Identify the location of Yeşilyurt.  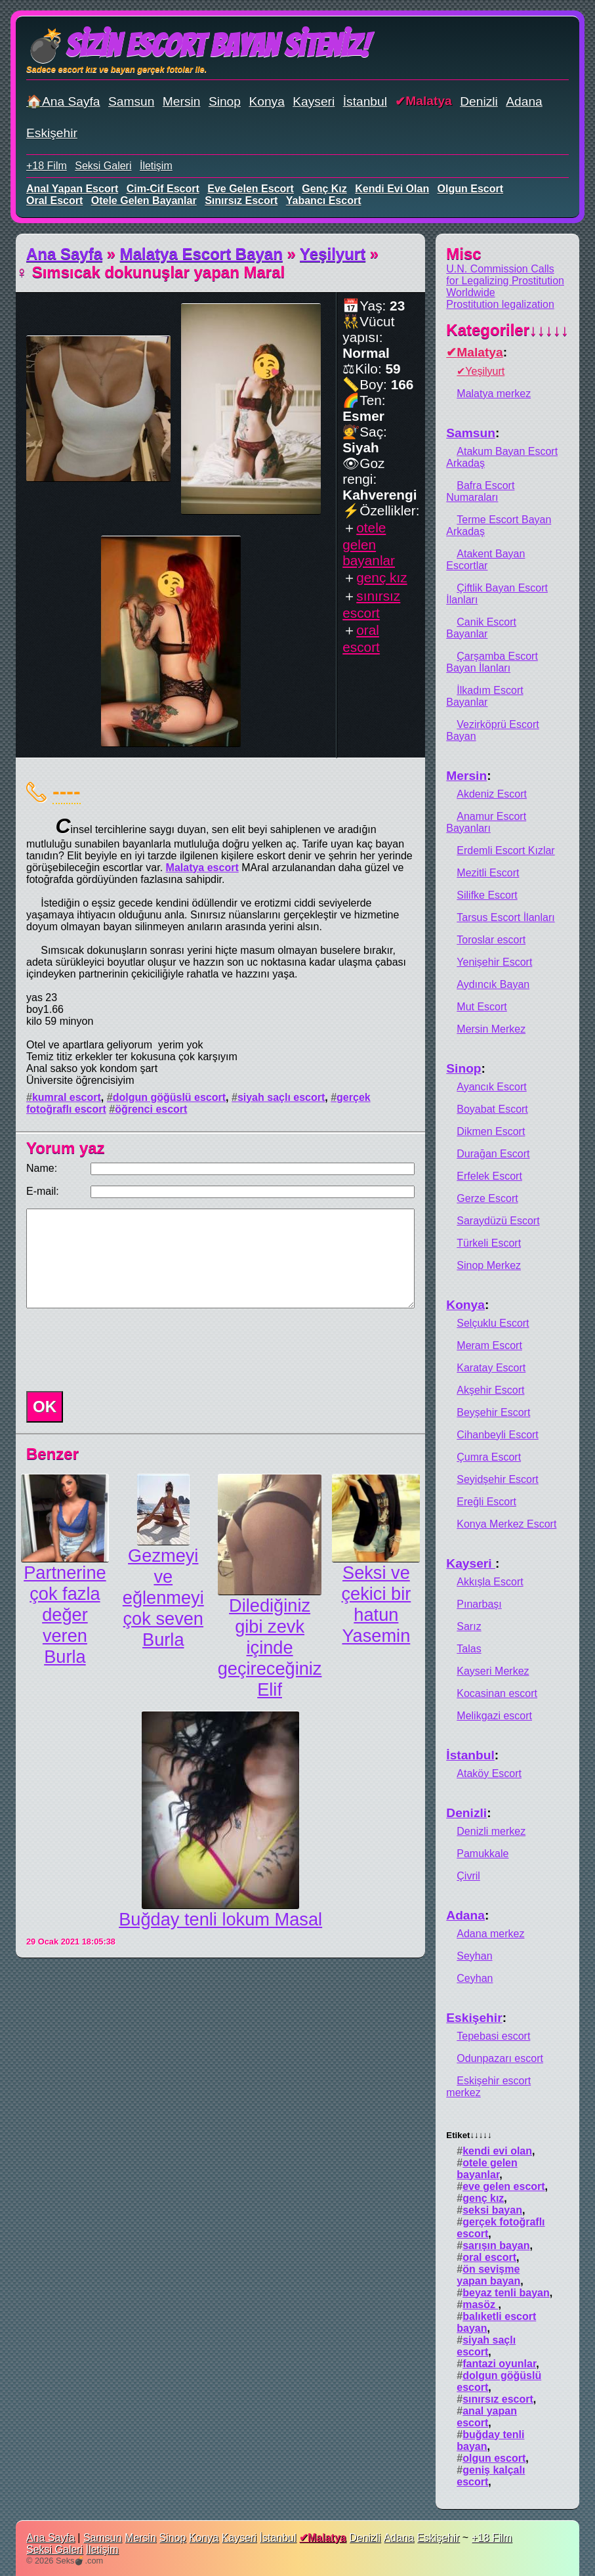
(332, 254).